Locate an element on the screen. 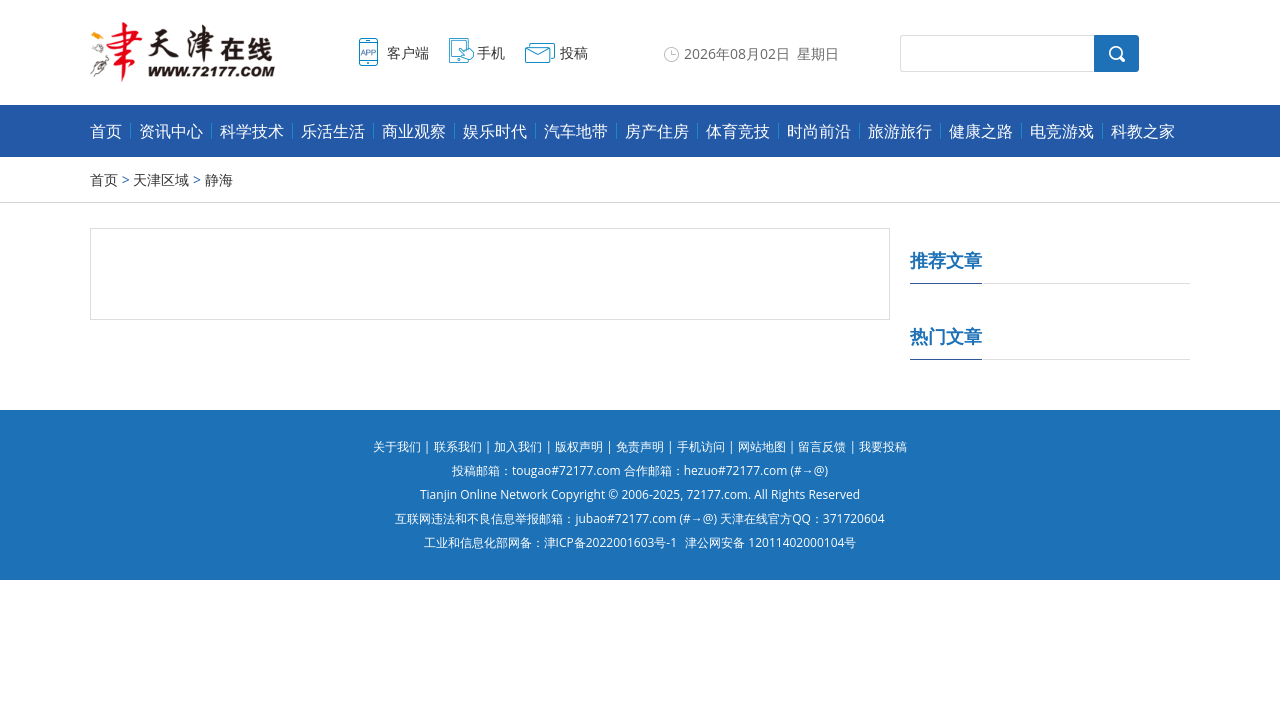  科教之家 is located at coordinates (1143, 131).